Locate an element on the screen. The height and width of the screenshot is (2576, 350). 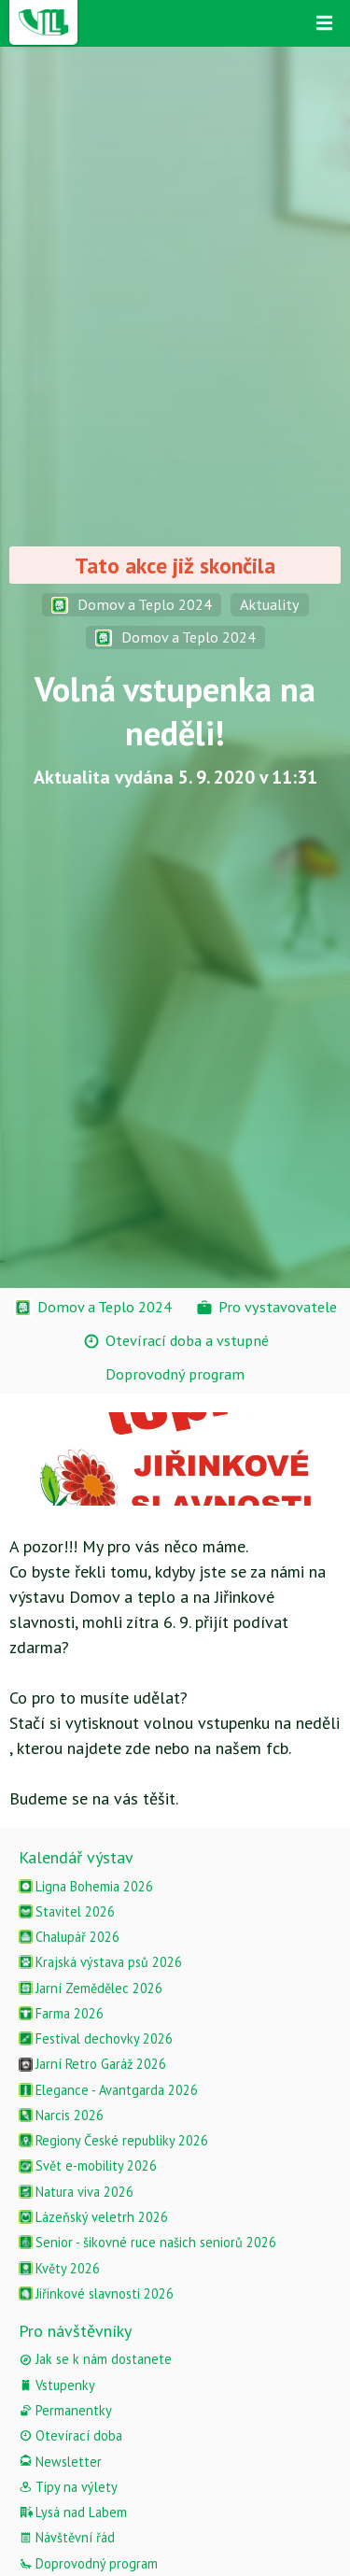
Vstupenky is located at coordinates (57, 2385).